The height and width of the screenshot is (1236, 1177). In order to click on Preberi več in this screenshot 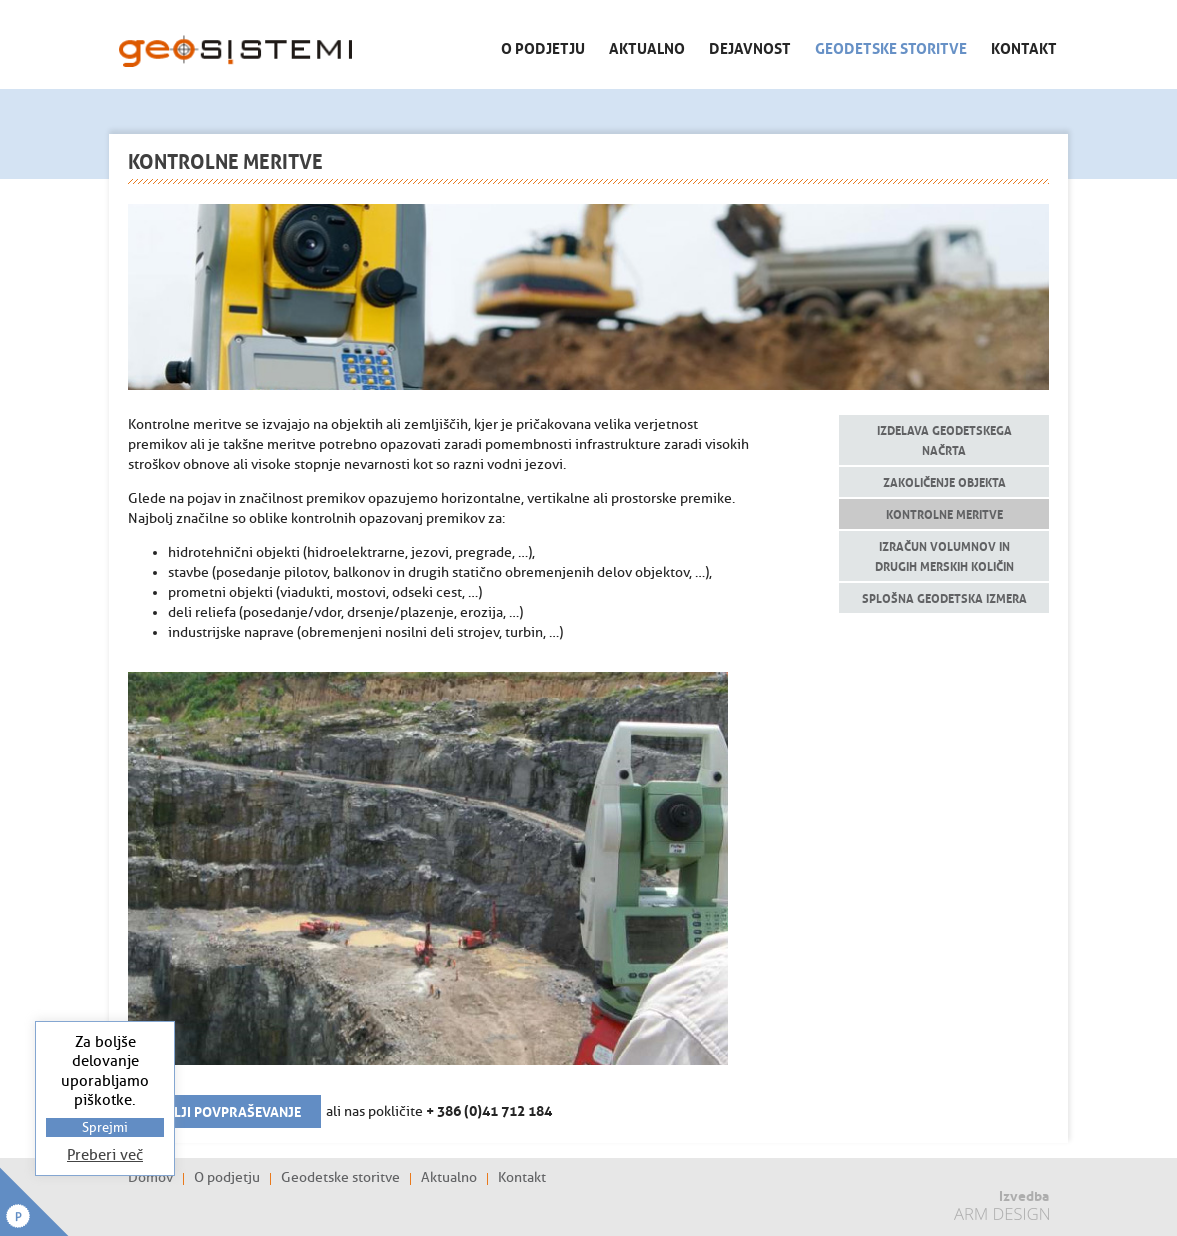, I will do `click(105, 1155)`.